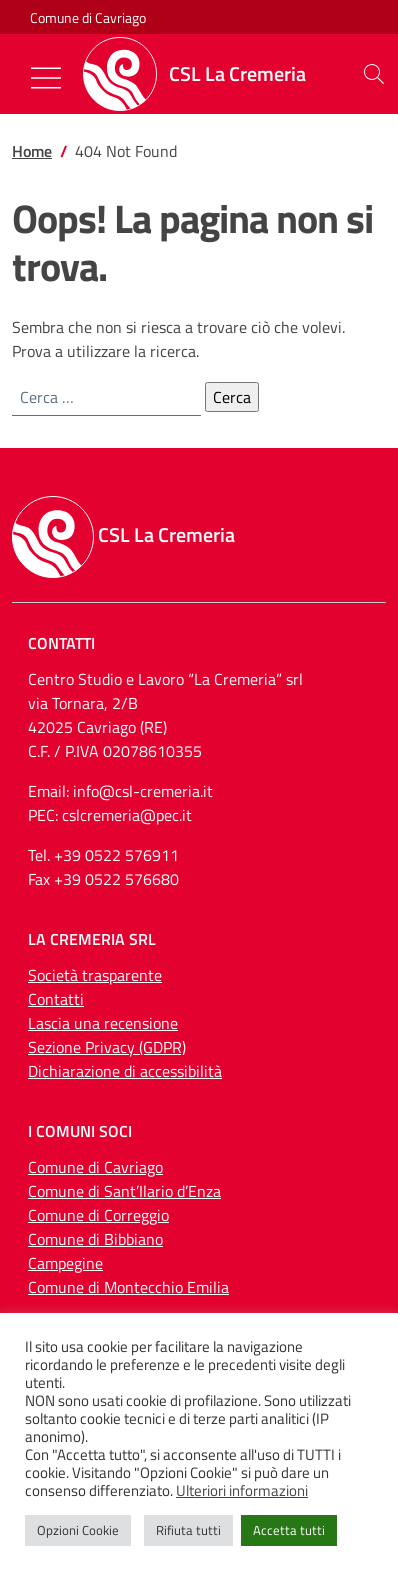 Image resolution: width=398 pixels, height=1576 pixels. I want to click on Comune di Correggio, so click(98, 1215).